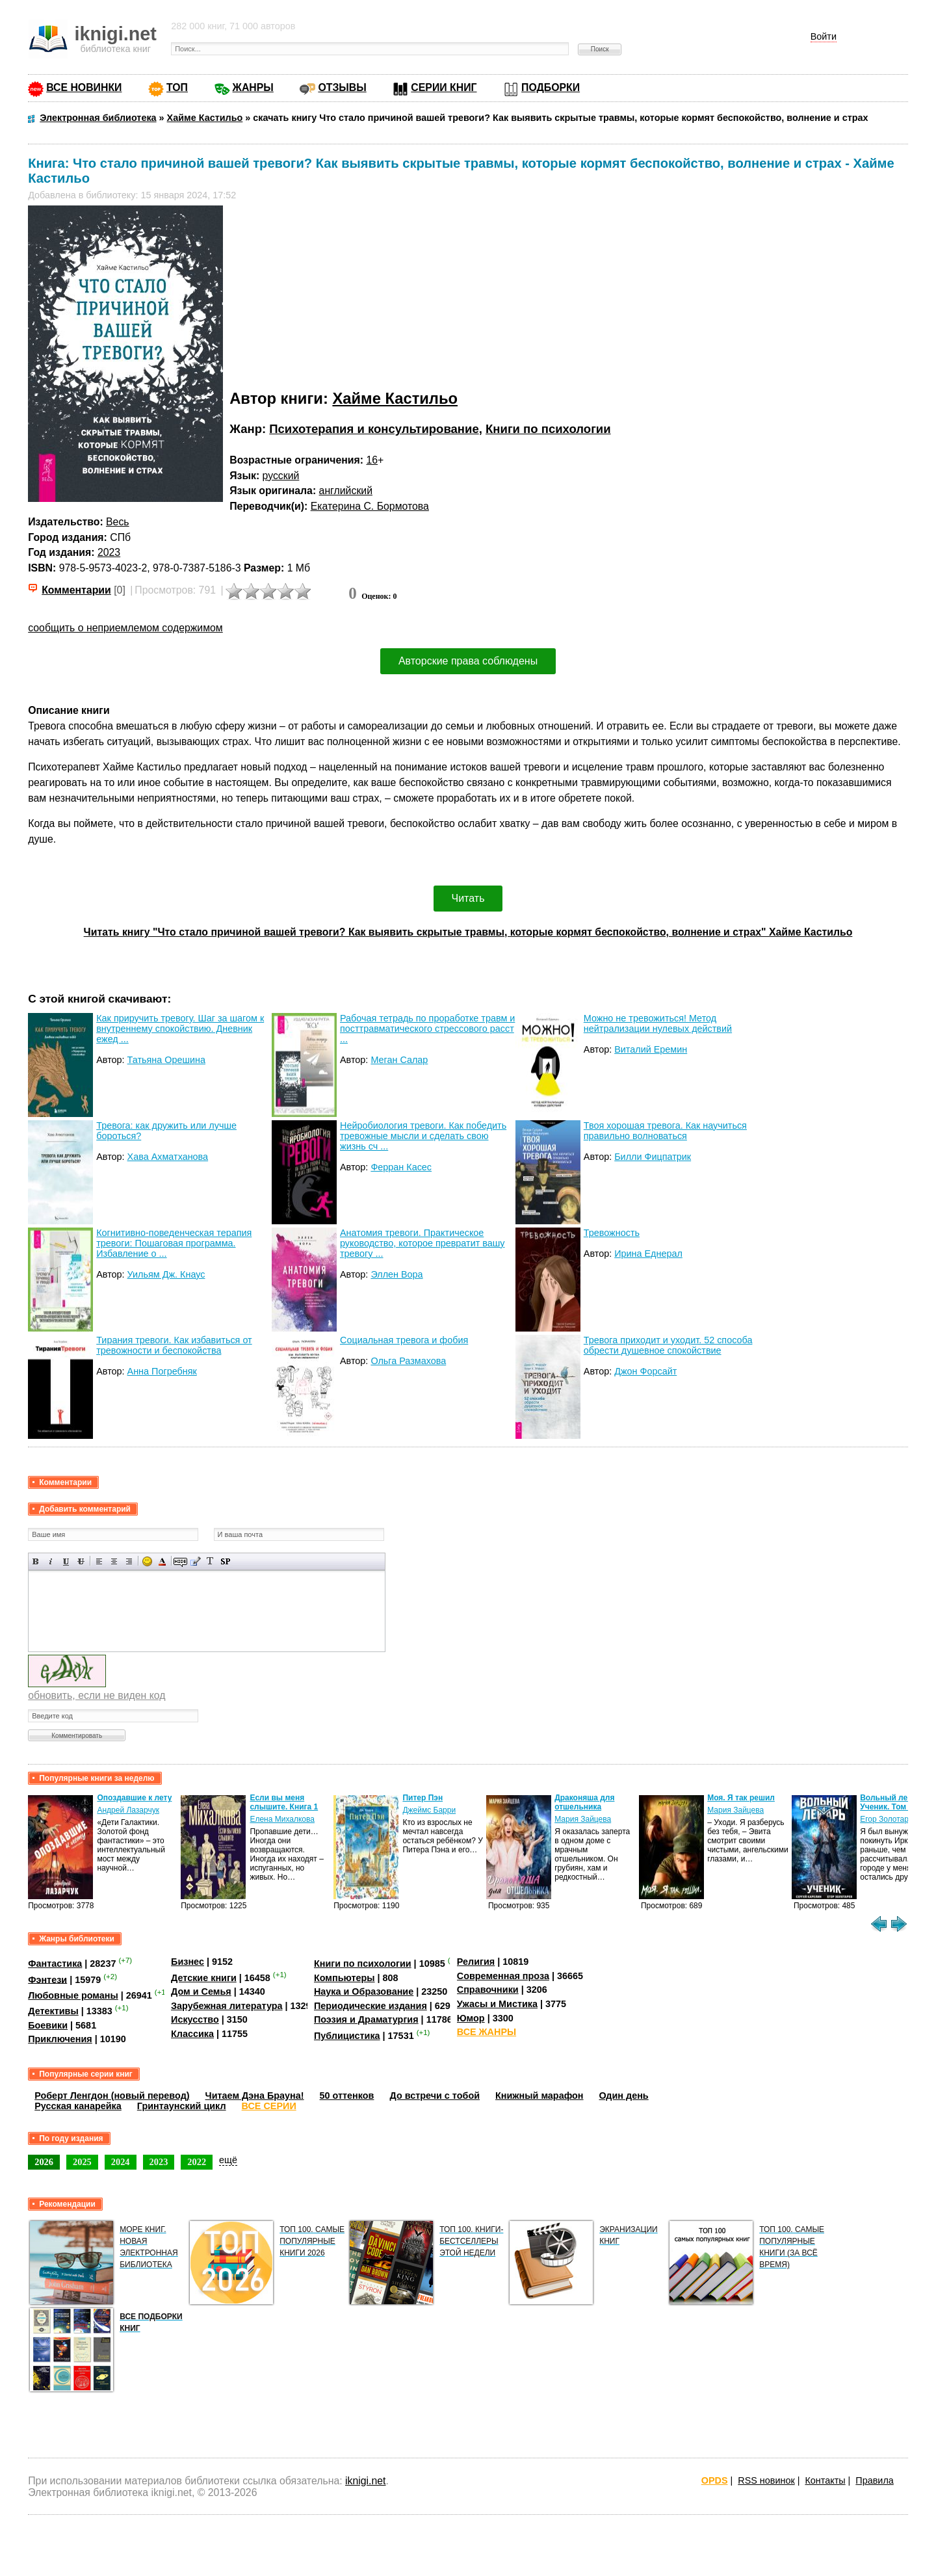  What do you see at coordinates (210, 1561) in the screenshot?
I see `Преобразовать выбранный текст из транслитерации в кириллицу` at bounding box center [210, 1561].